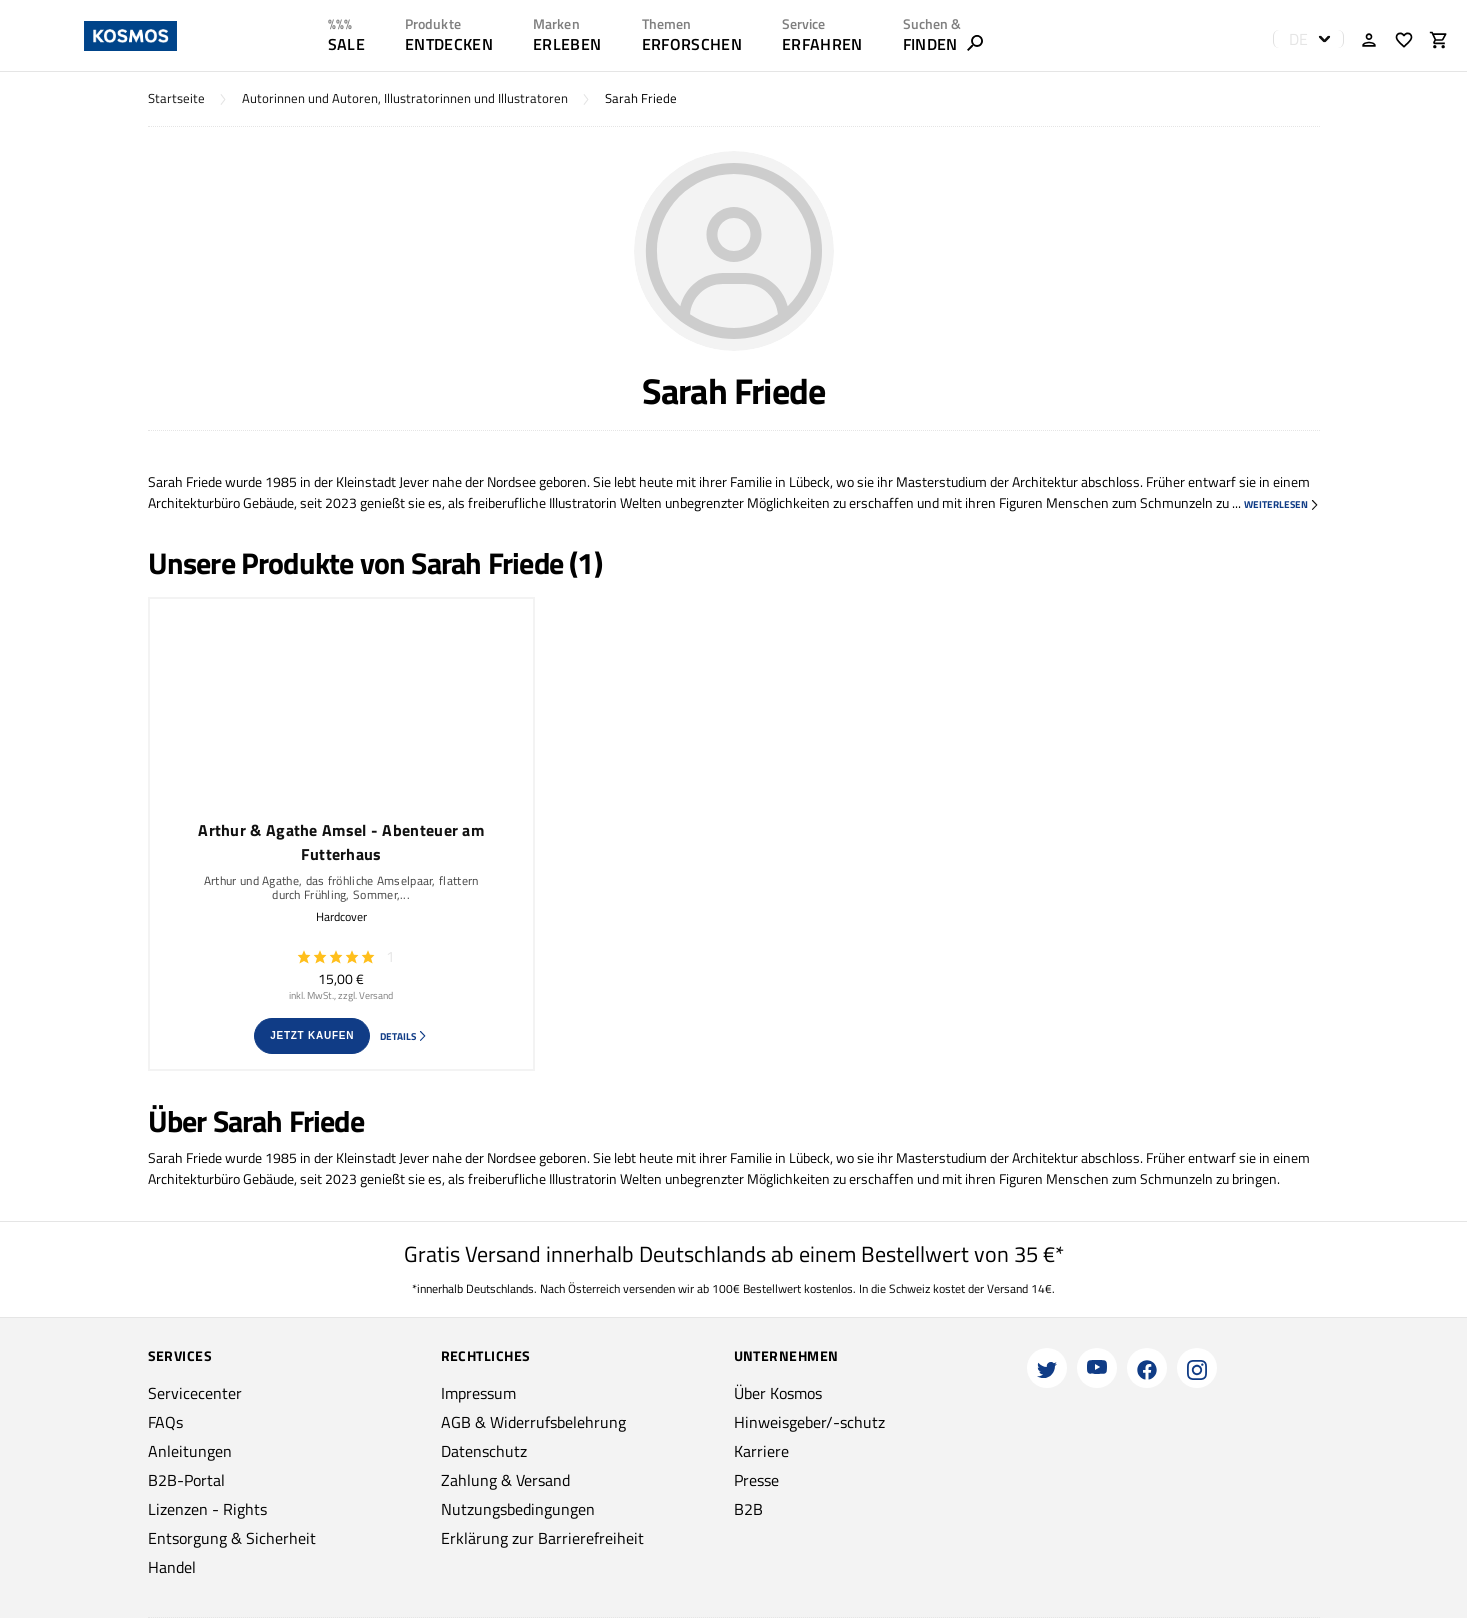 This screenshot has height=1618, width=1467. What do you see at coordinates (449, 44) in the screenshot?
I see `ENTDECKEN` at bounding box center [449, 44].